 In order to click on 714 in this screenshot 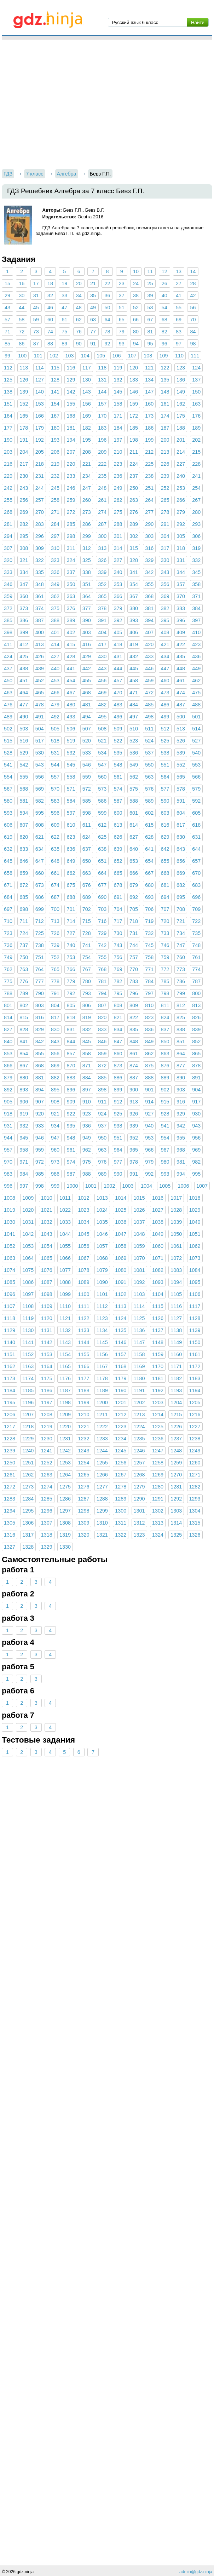, I will do `click(70, 921)`.